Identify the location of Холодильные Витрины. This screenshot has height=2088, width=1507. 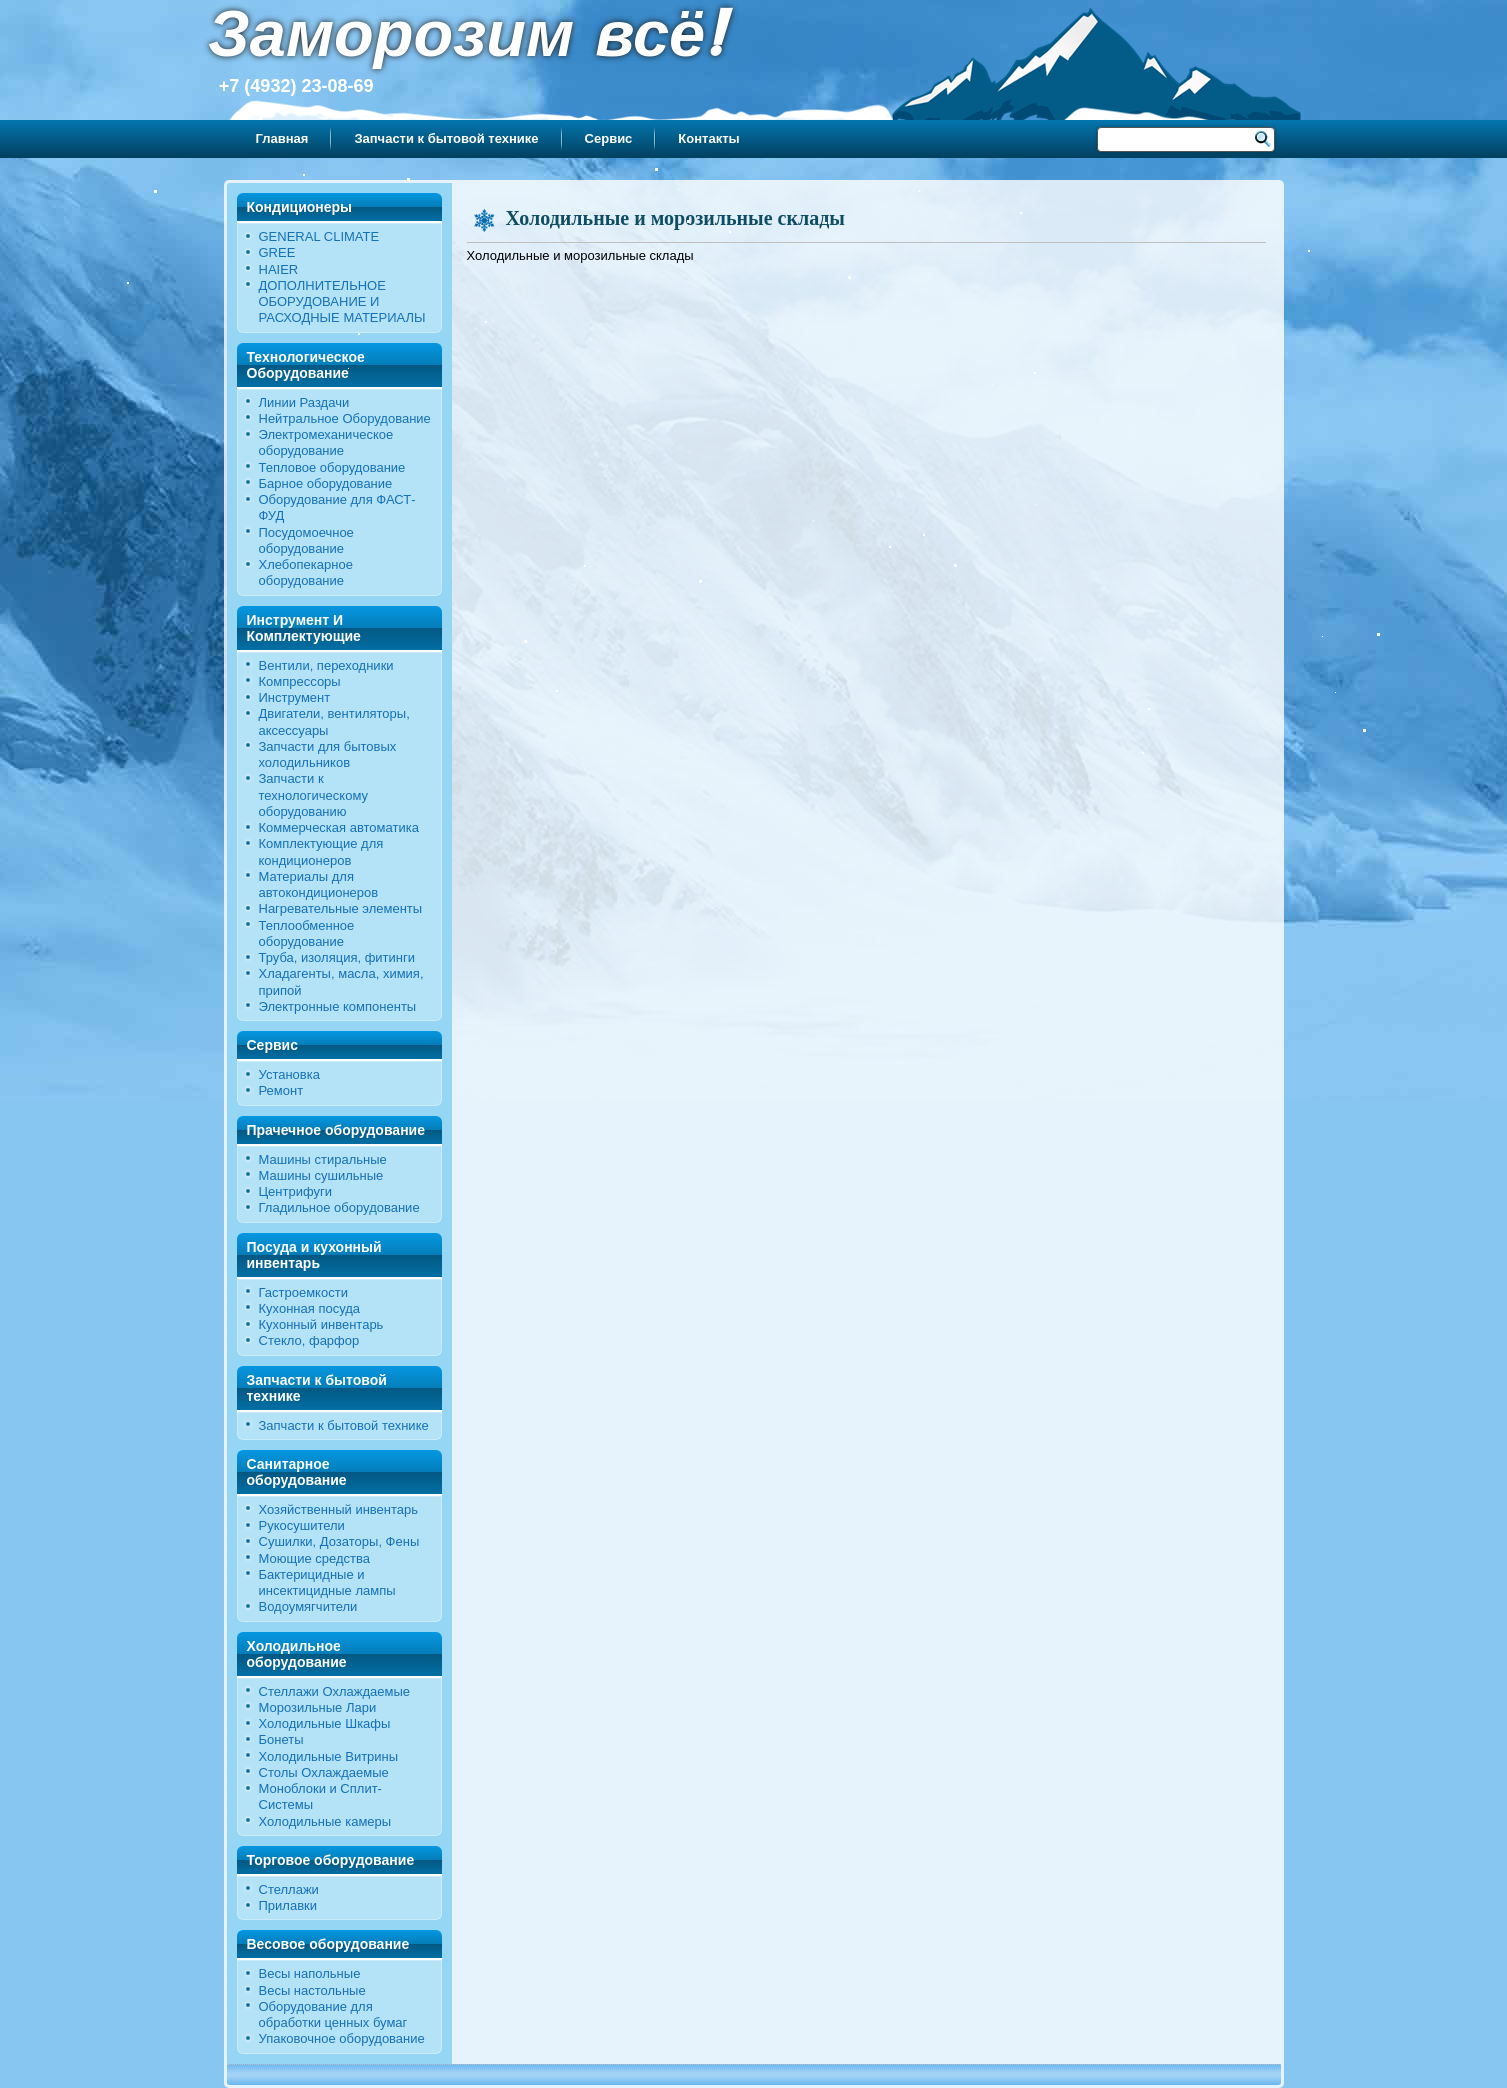
(329, 1756).